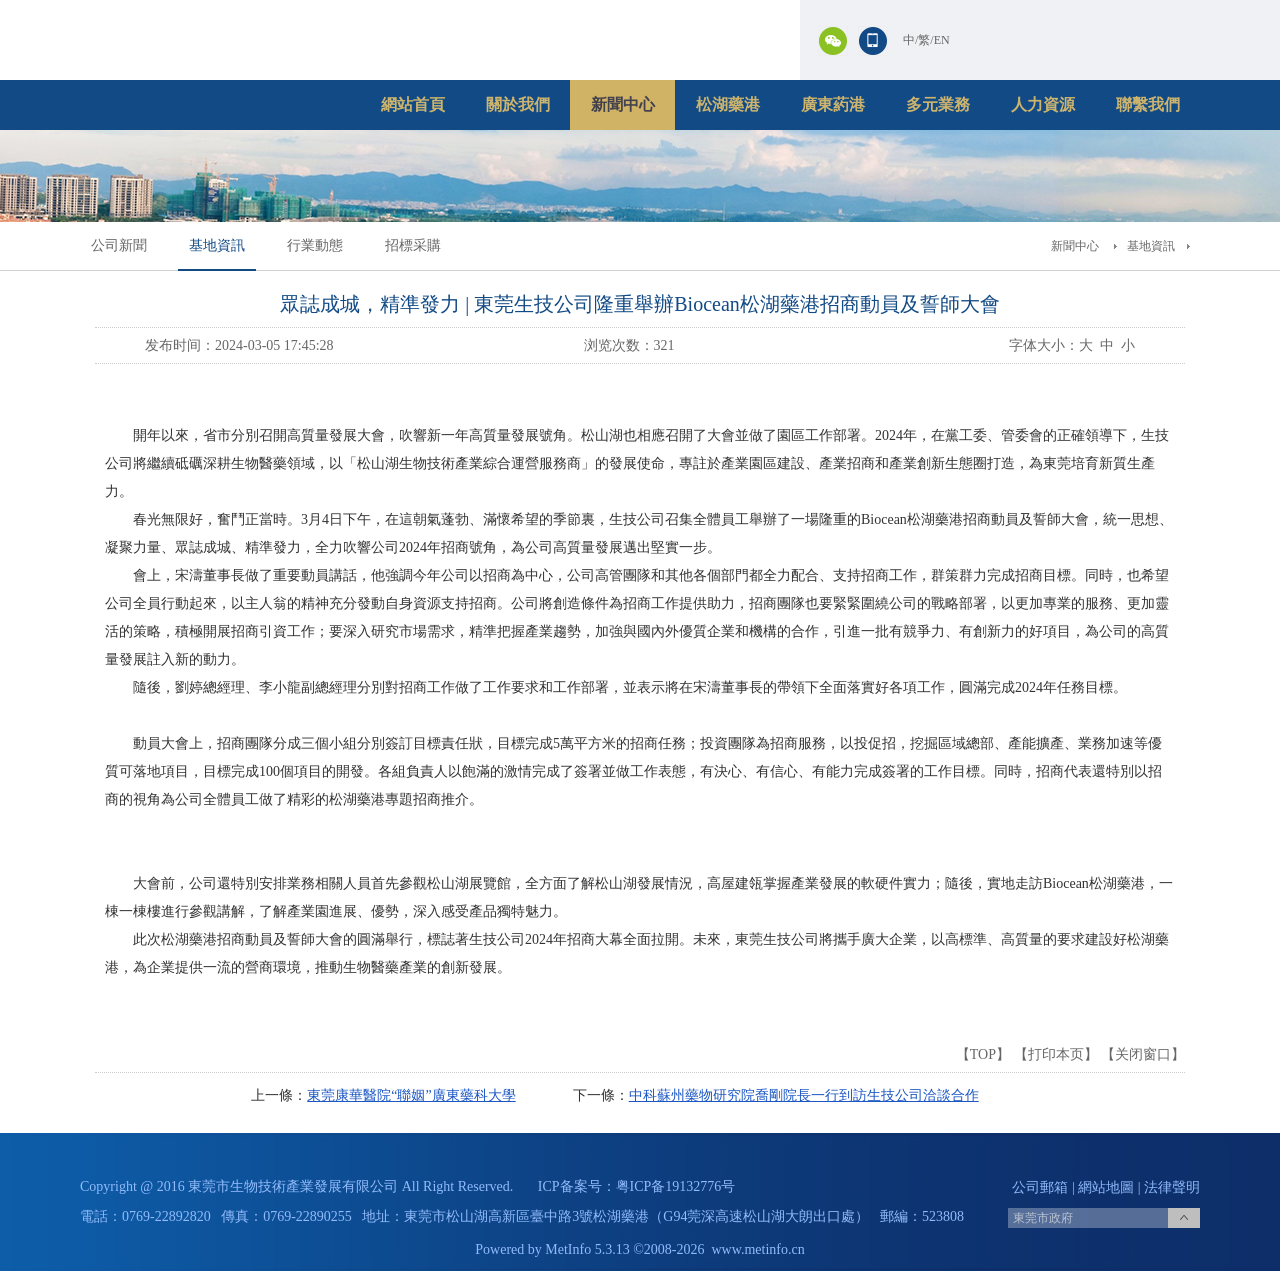 Image resolution: width=1280 pixels, height=1271 pixels. What do you see at coordinates (938, 104) in the screenshot?
I see `多元業務` at bounding box center [938, 104].